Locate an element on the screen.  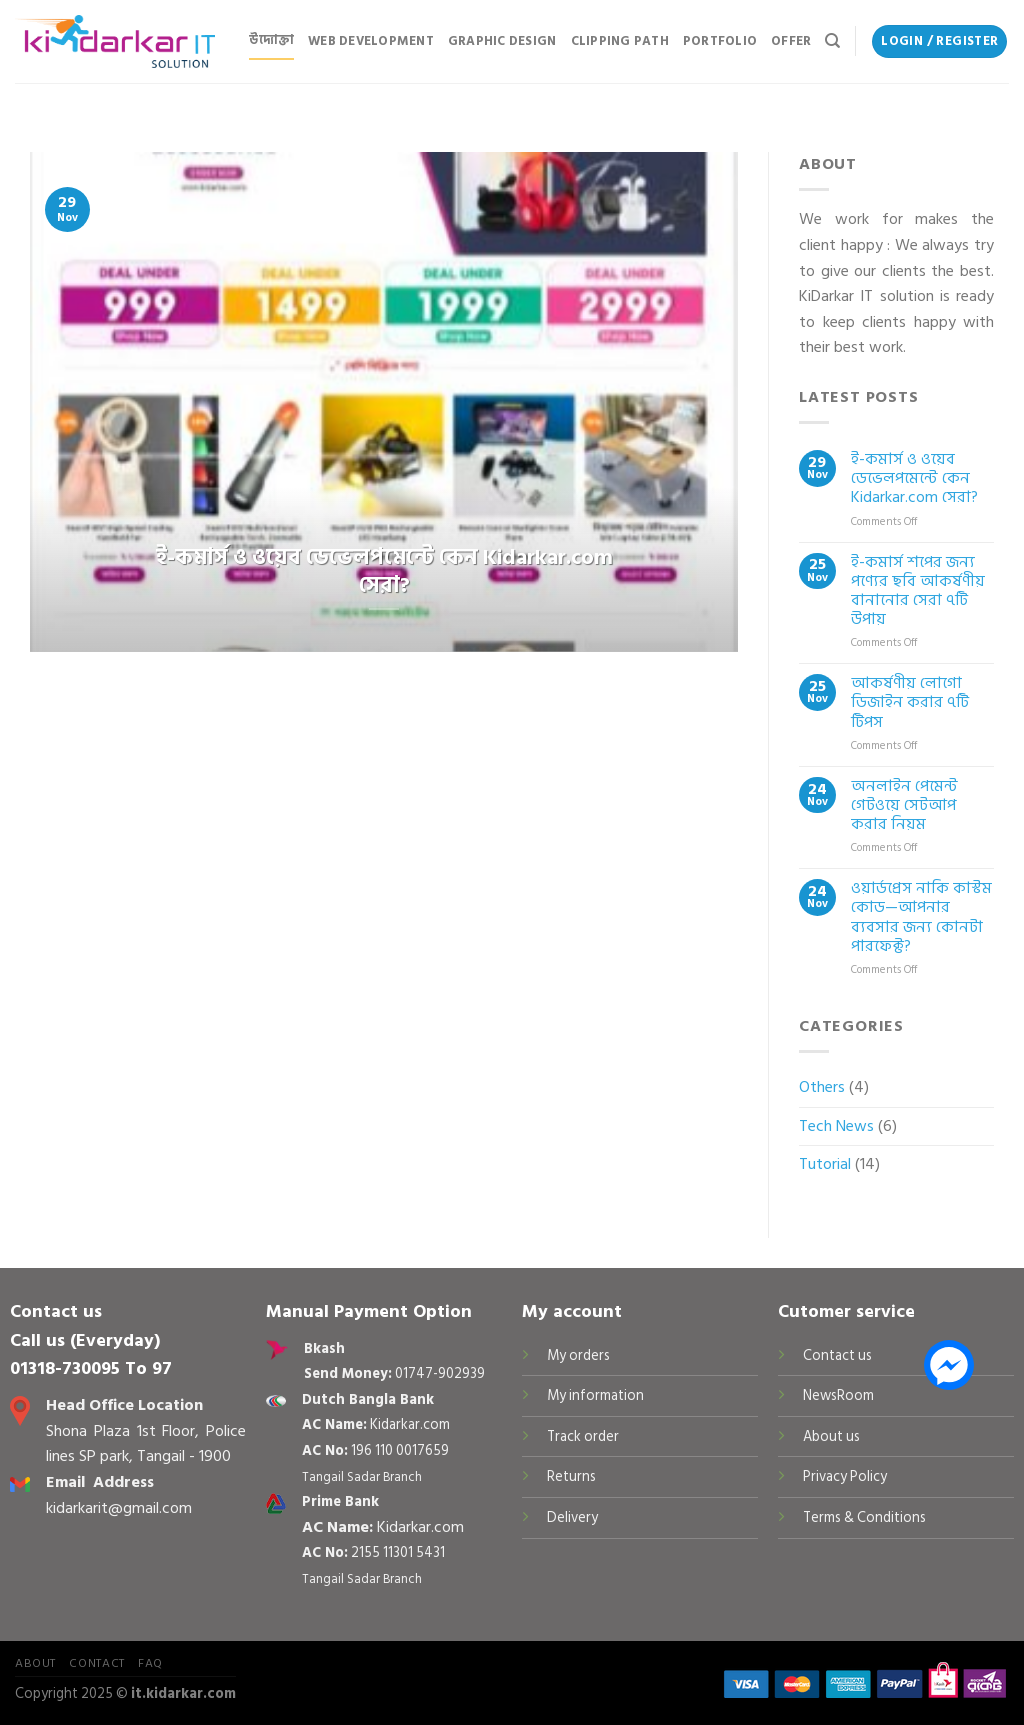
আকর্ষণীয় লোগো ডিজাইন করার ৭টি টিপস is located at coordinates (910, 703).